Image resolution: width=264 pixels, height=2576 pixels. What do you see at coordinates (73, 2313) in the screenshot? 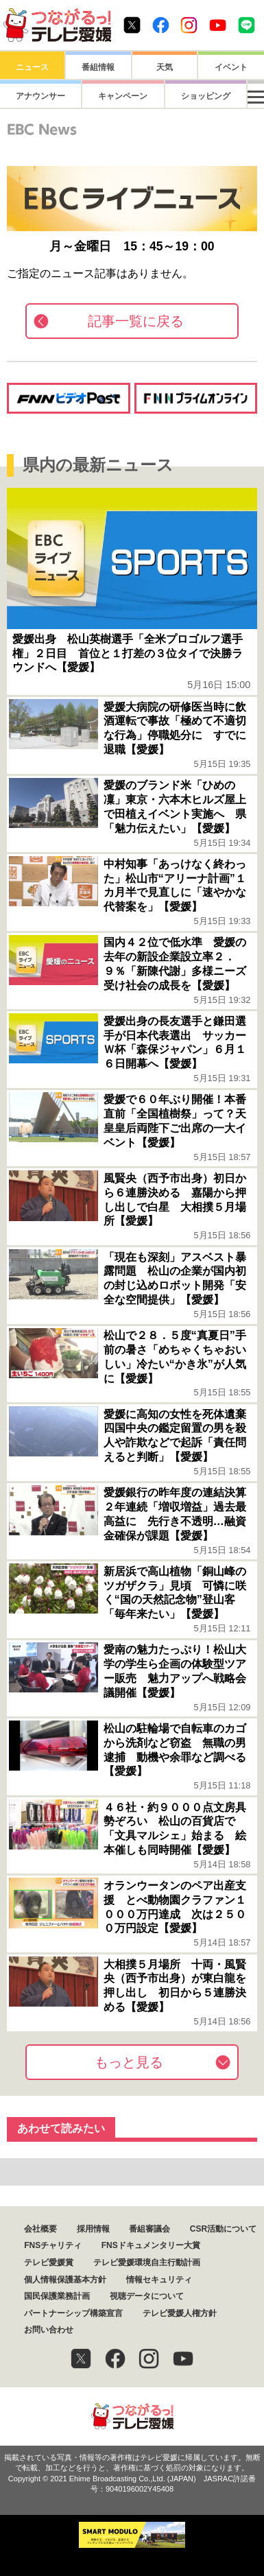
I see `パートナーシップ構築宣言` at bounding box center [73, 2313].